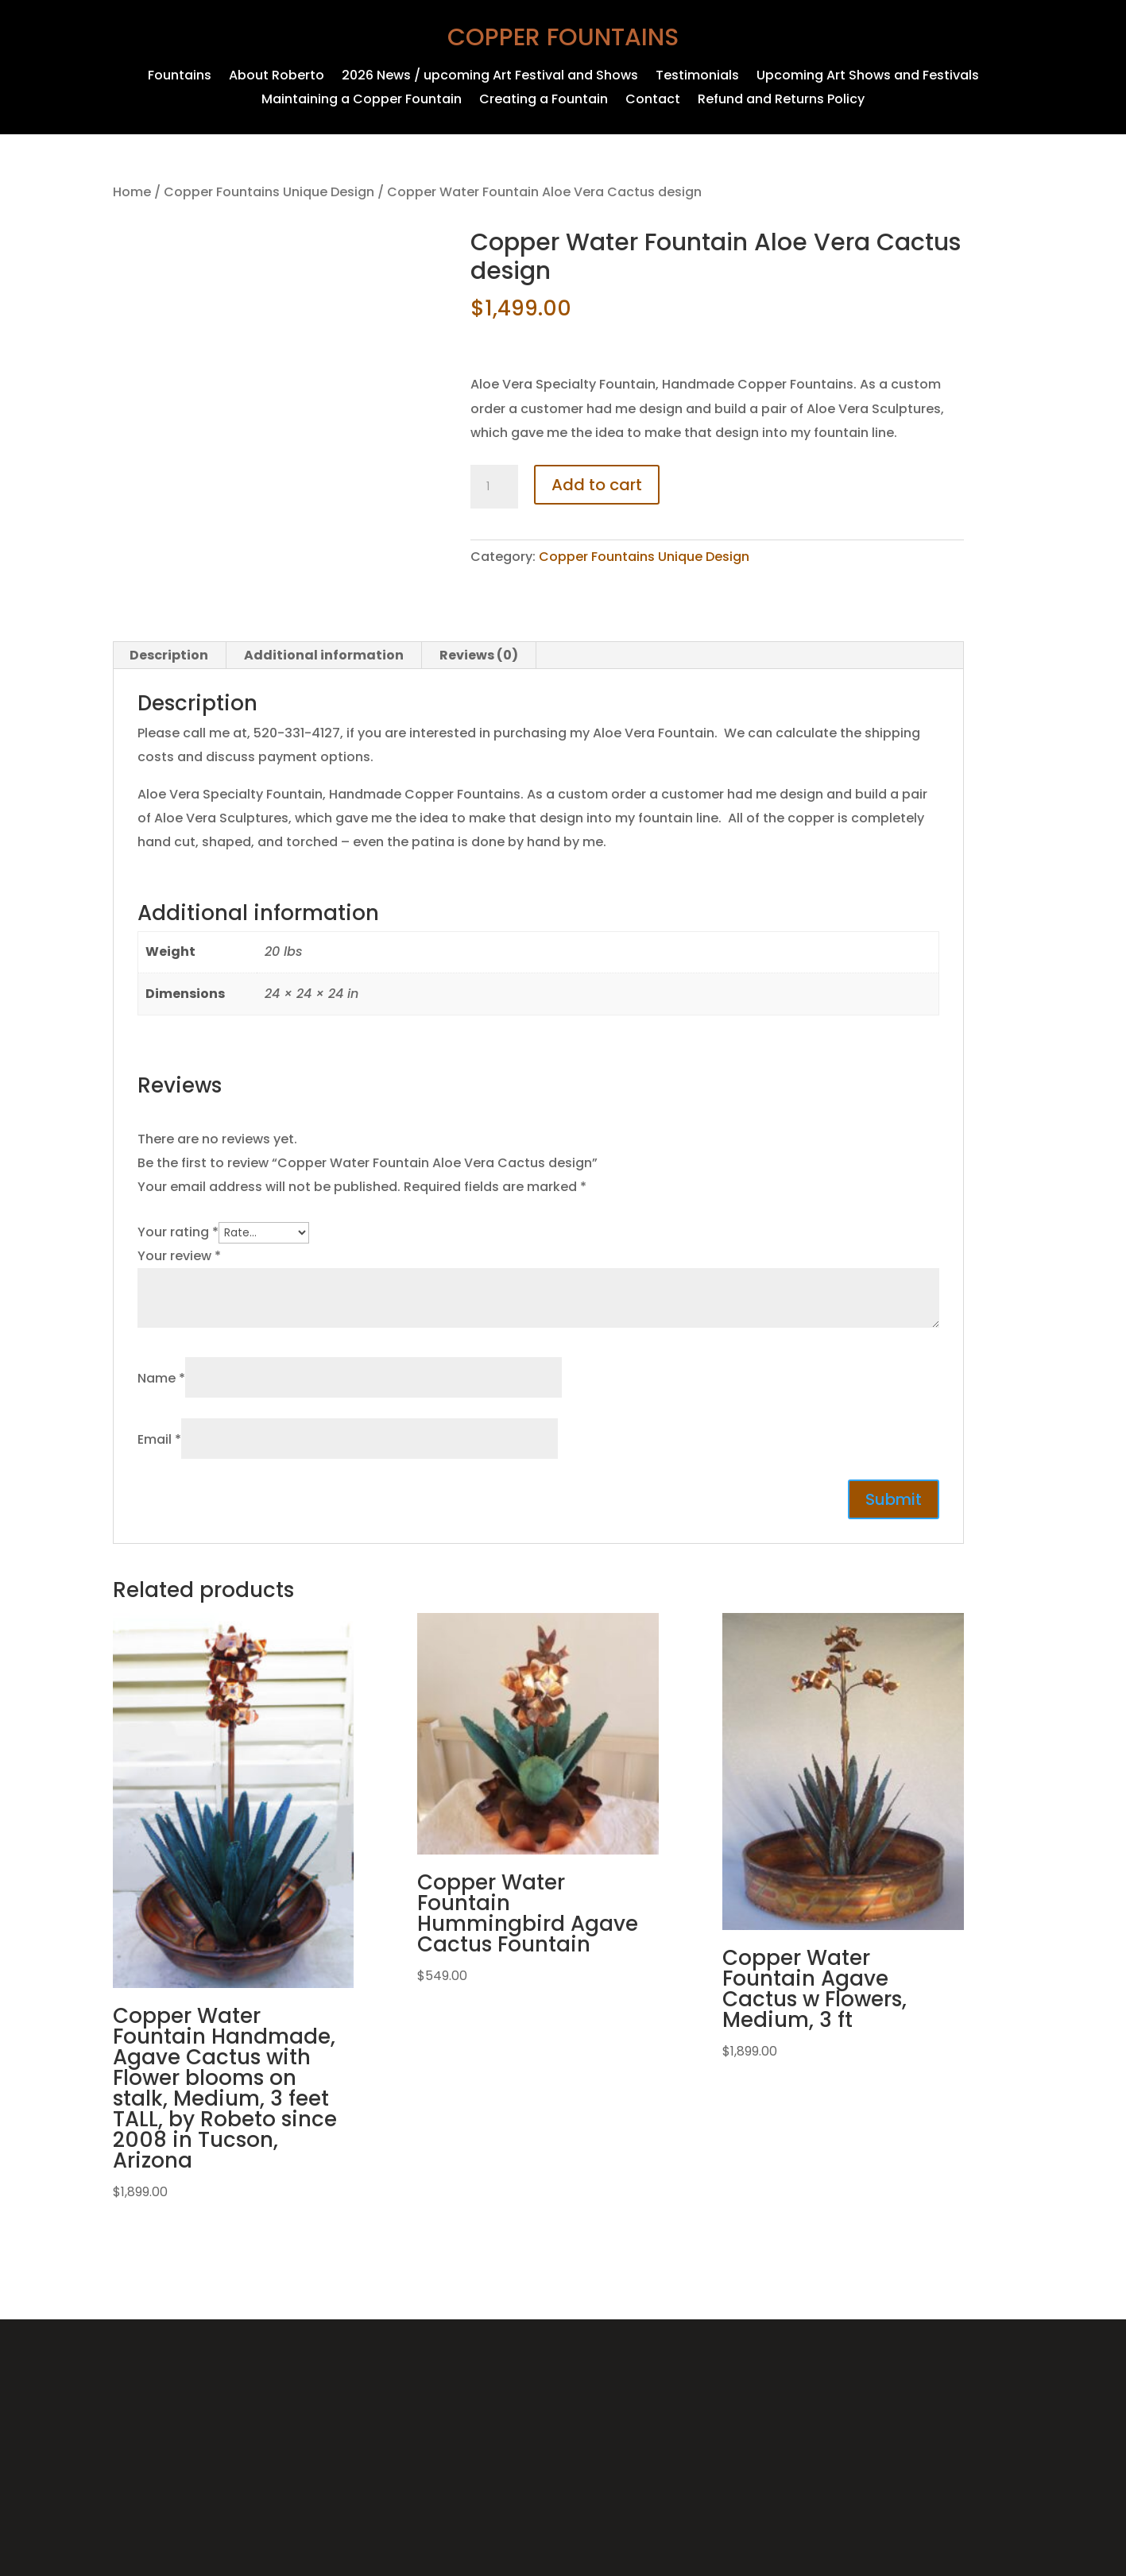 Image resolution: width=1126 pixels, height=2576 pixels. What do you see at coordinates (269, 192) in the screenshot?
I see `Copper Fountains Unique Design` at bounding box center [269, 192].